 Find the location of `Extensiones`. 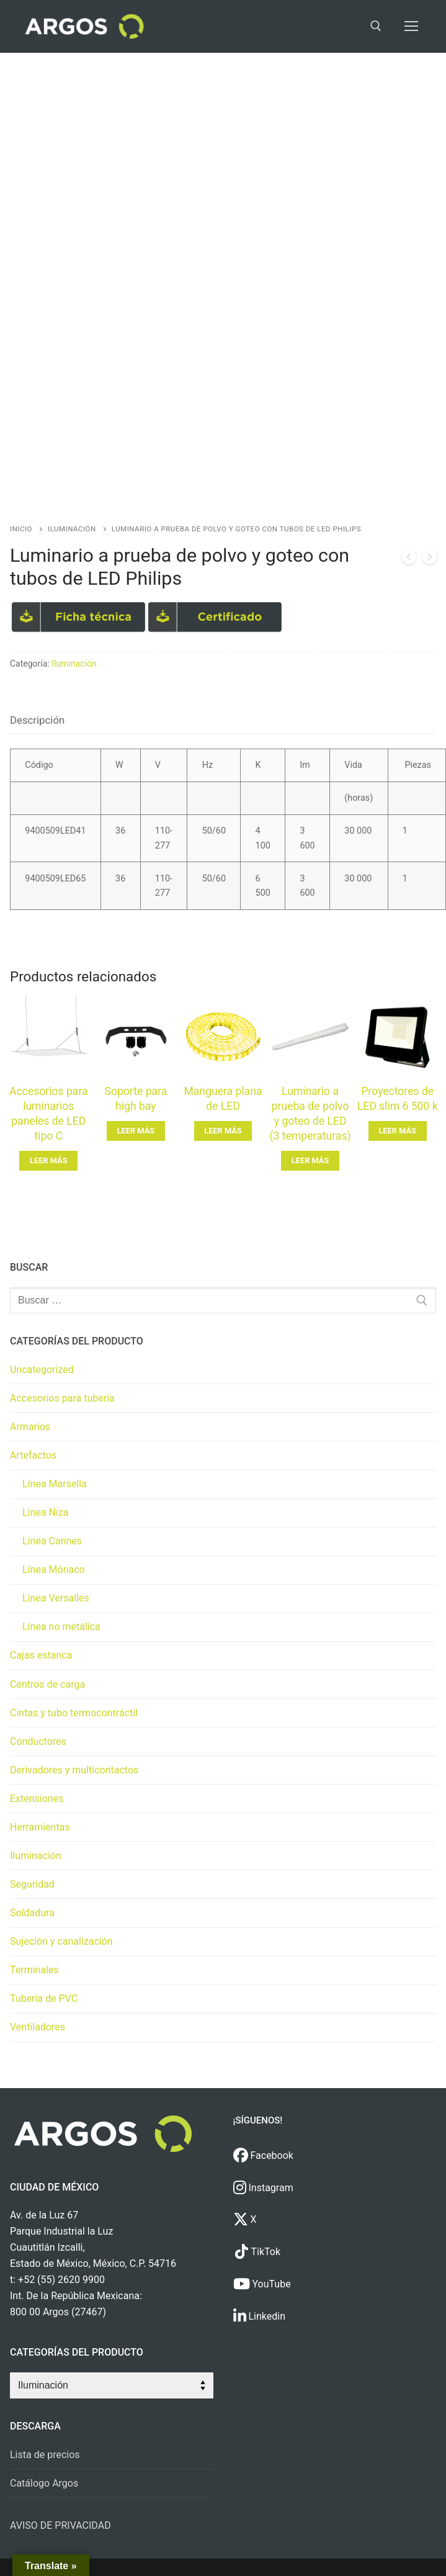

Extensiones is located at coordinates (36, 1798).